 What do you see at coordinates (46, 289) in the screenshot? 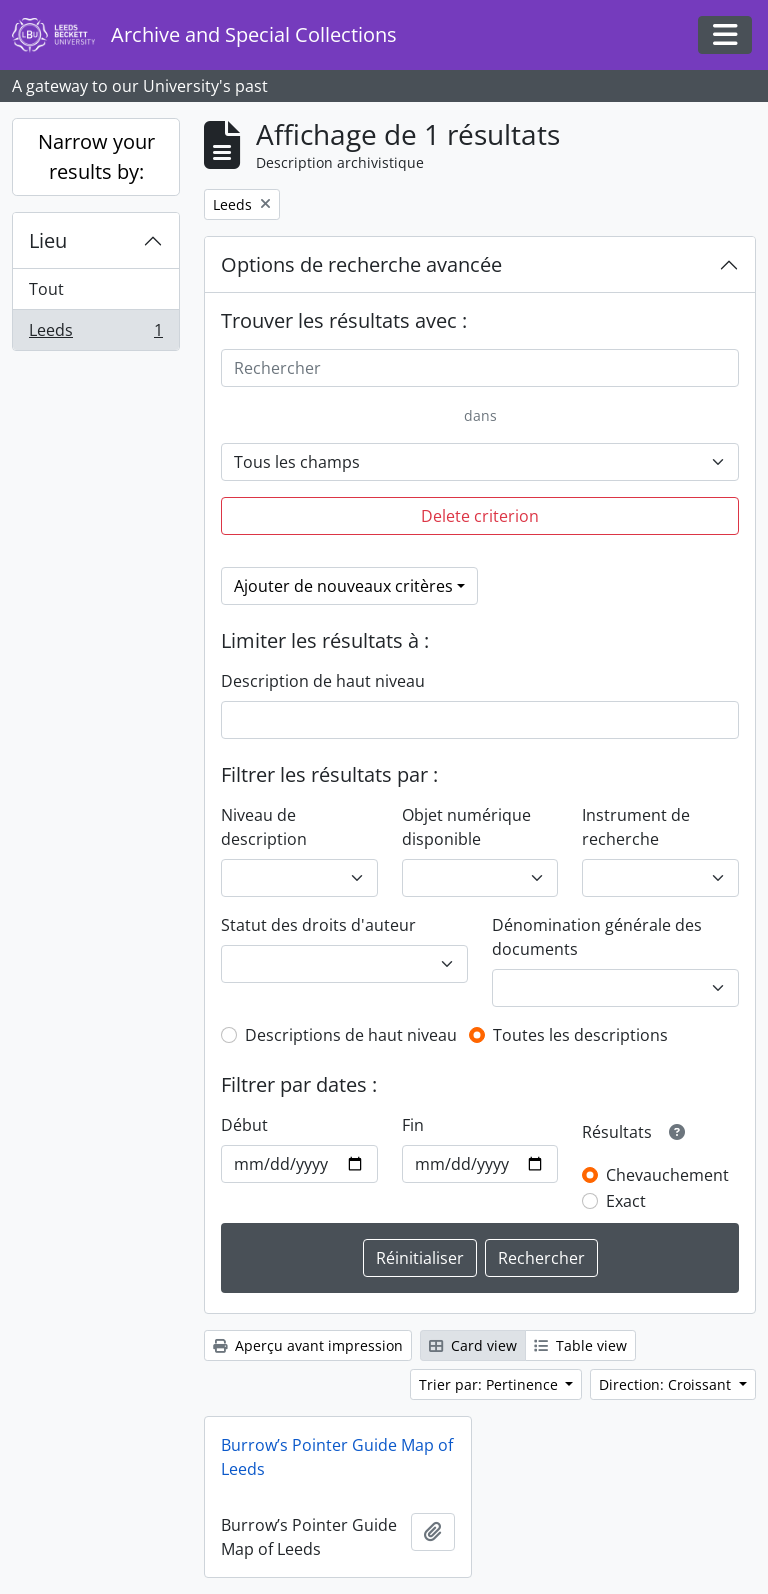
I see `Tout` at bounding box center [46, 289].